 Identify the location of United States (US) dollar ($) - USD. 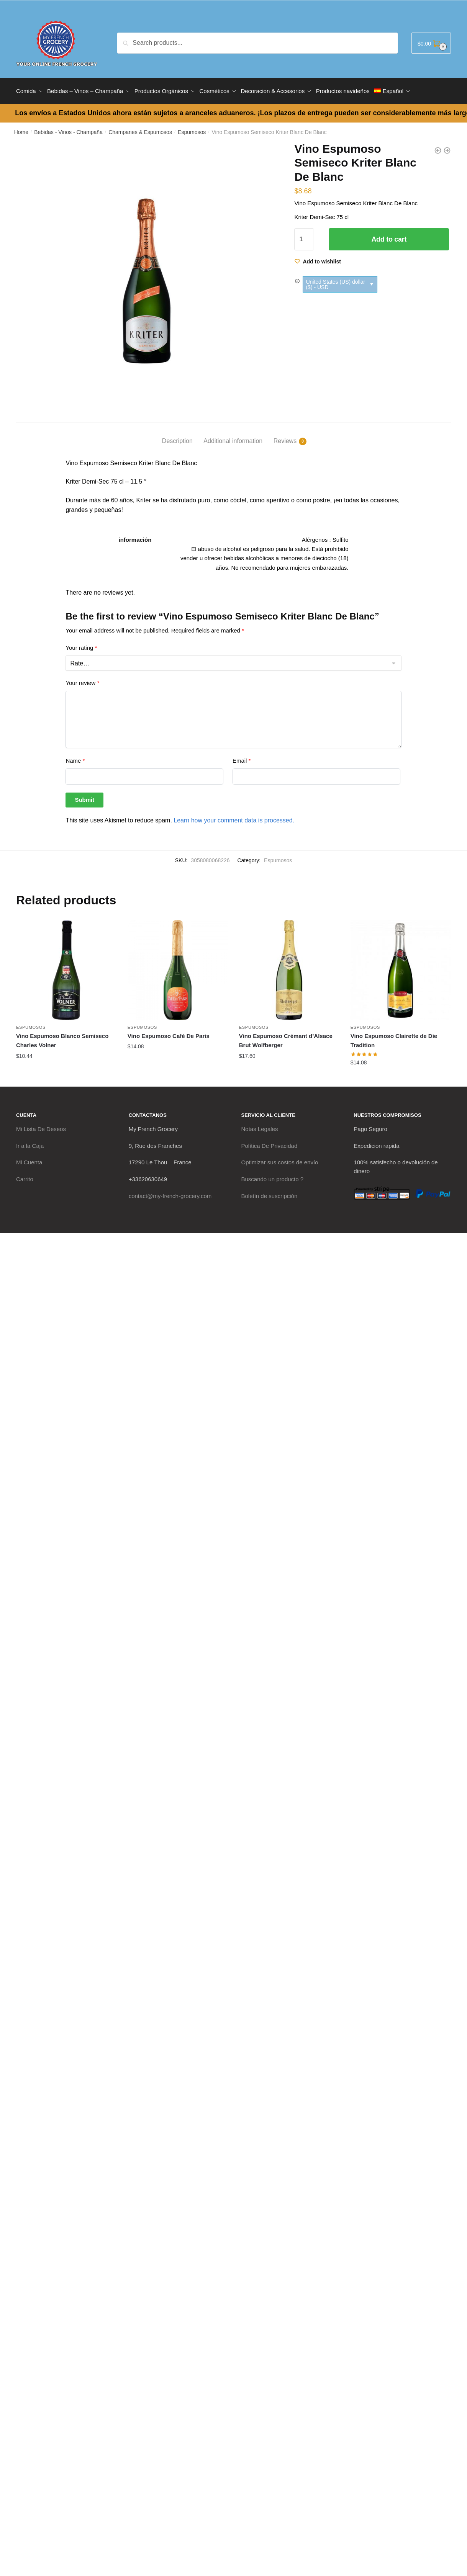
(335, 281).